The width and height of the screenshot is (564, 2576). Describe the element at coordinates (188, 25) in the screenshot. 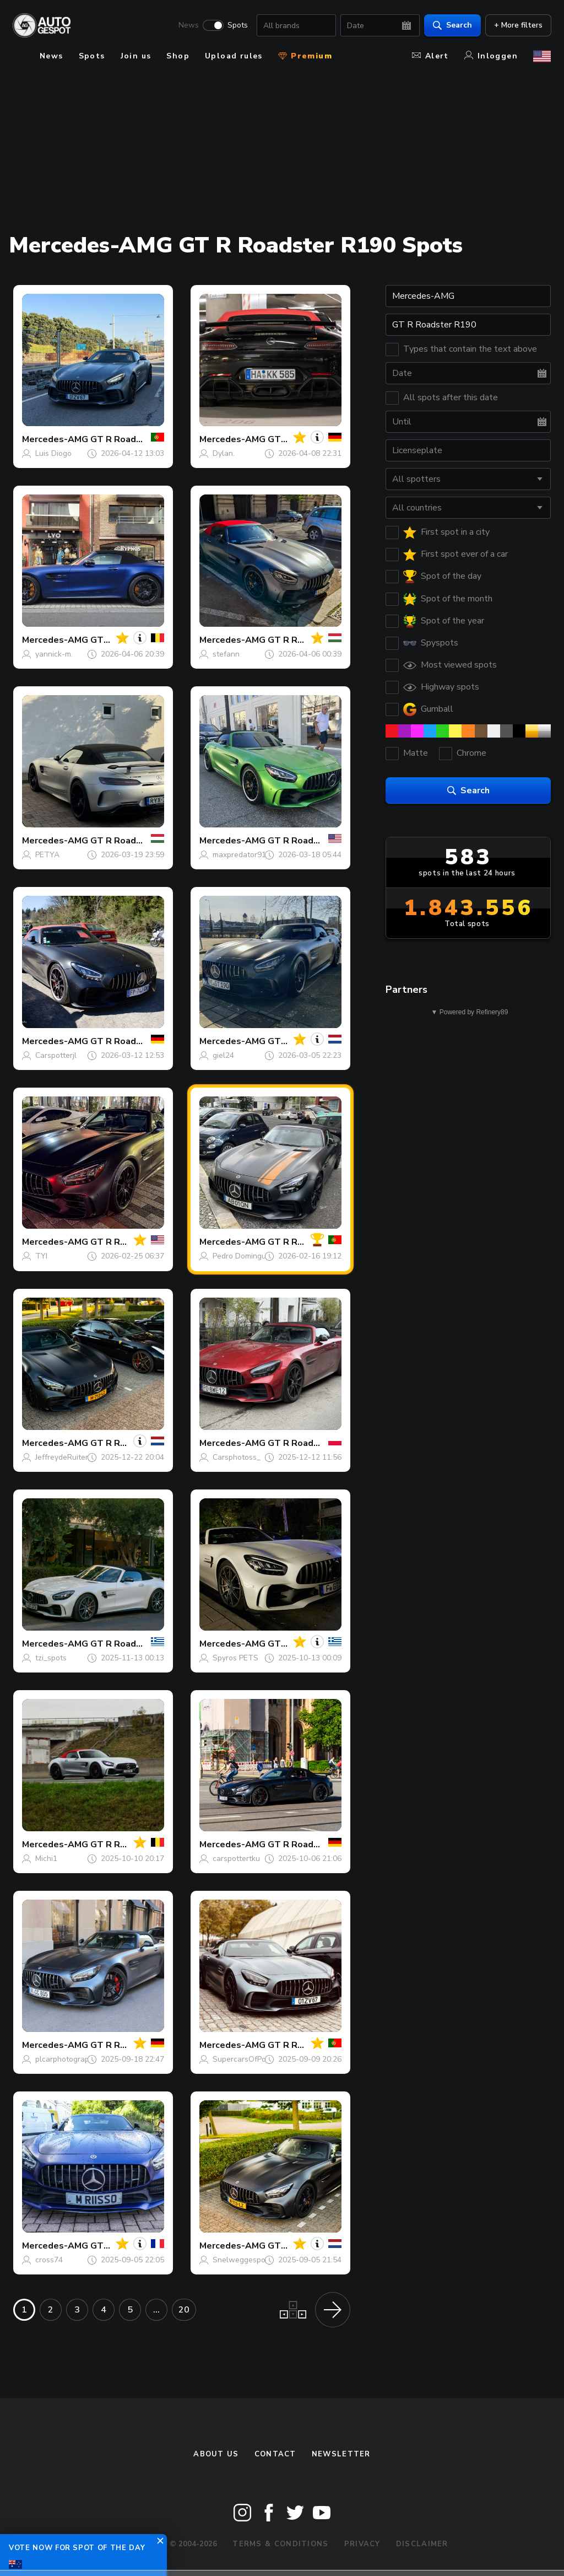

I see `News` at that location.